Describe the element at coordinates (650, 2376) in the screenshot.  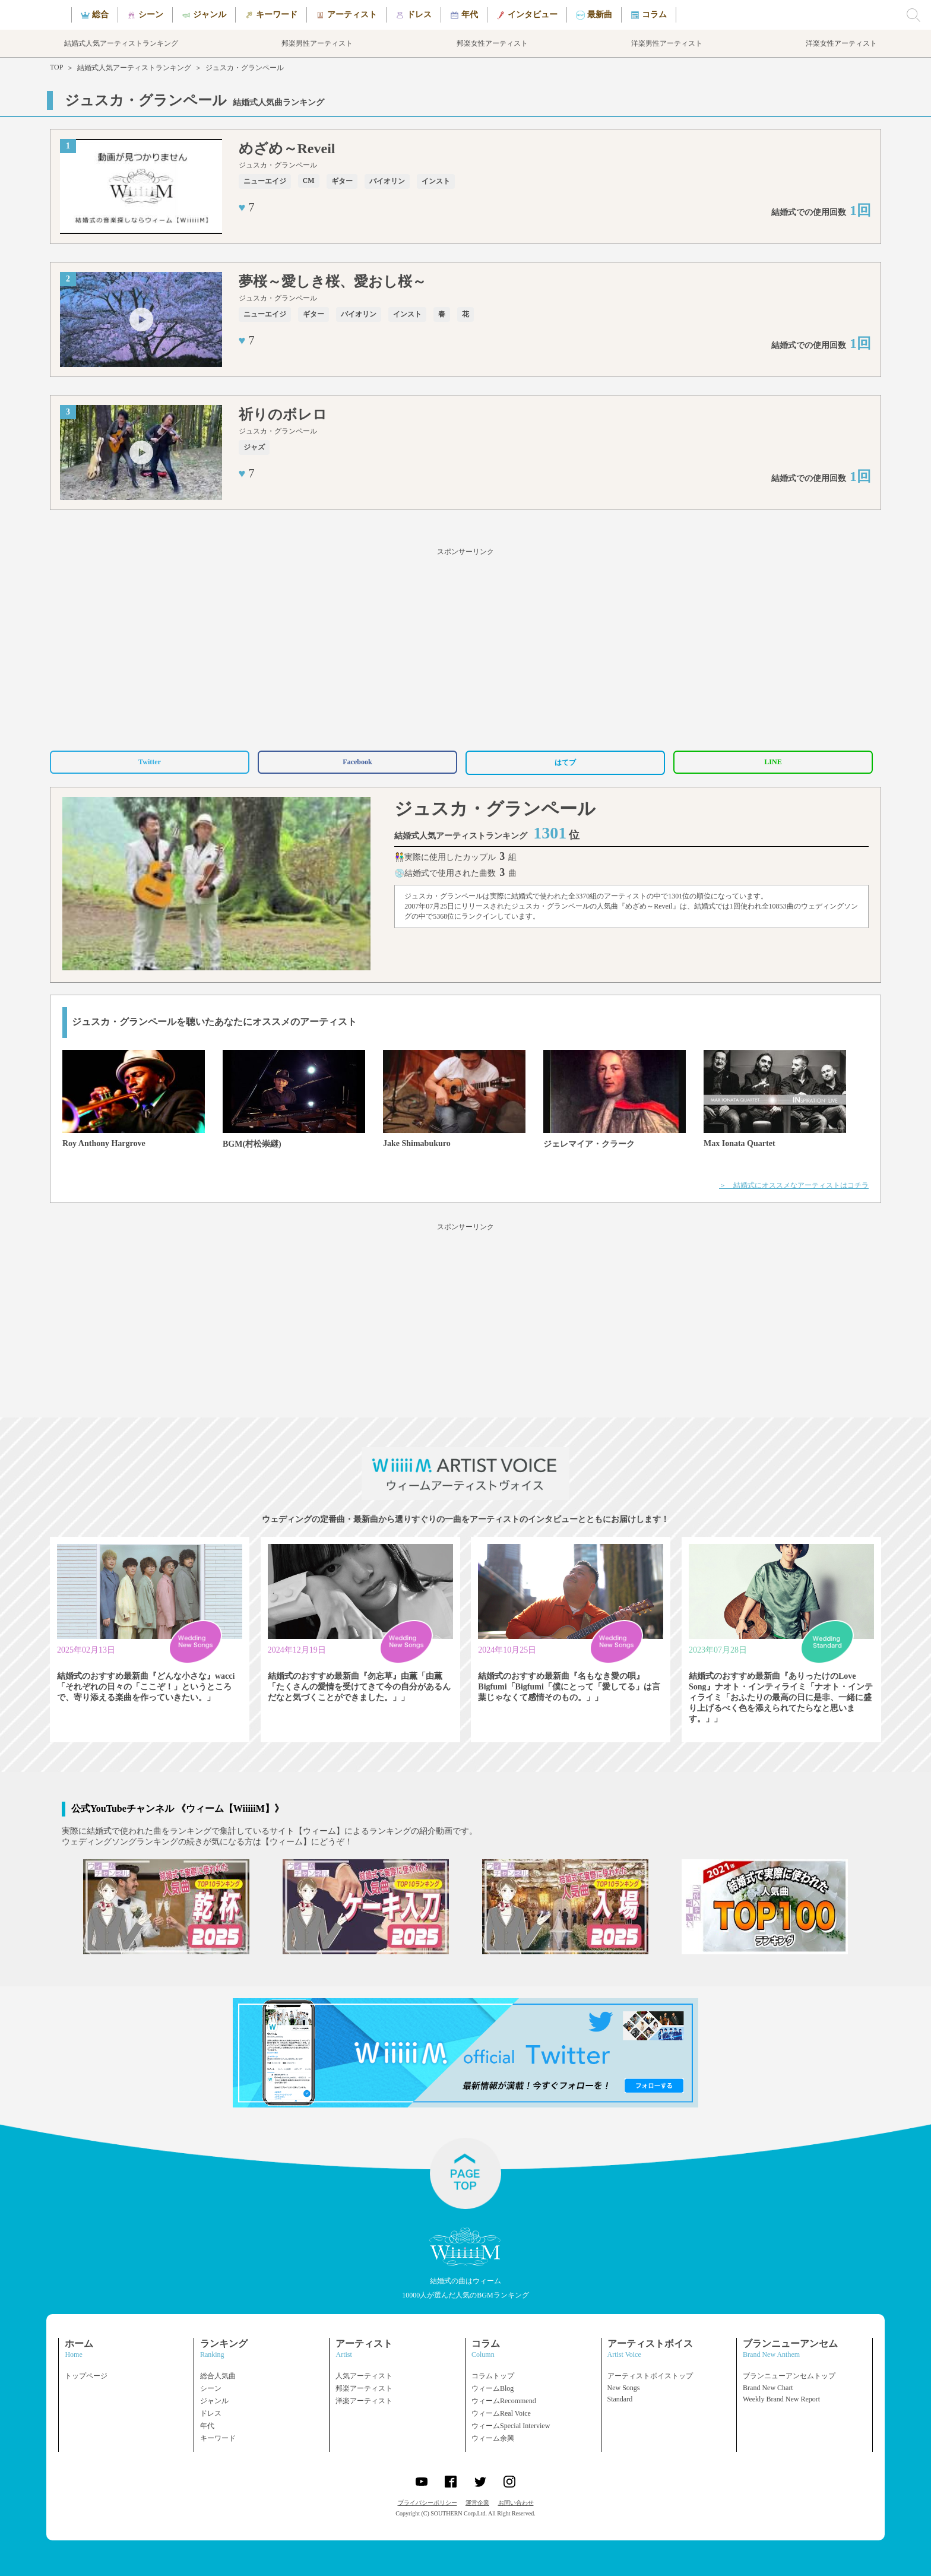
I see `アーティストボイストップ` at that location.